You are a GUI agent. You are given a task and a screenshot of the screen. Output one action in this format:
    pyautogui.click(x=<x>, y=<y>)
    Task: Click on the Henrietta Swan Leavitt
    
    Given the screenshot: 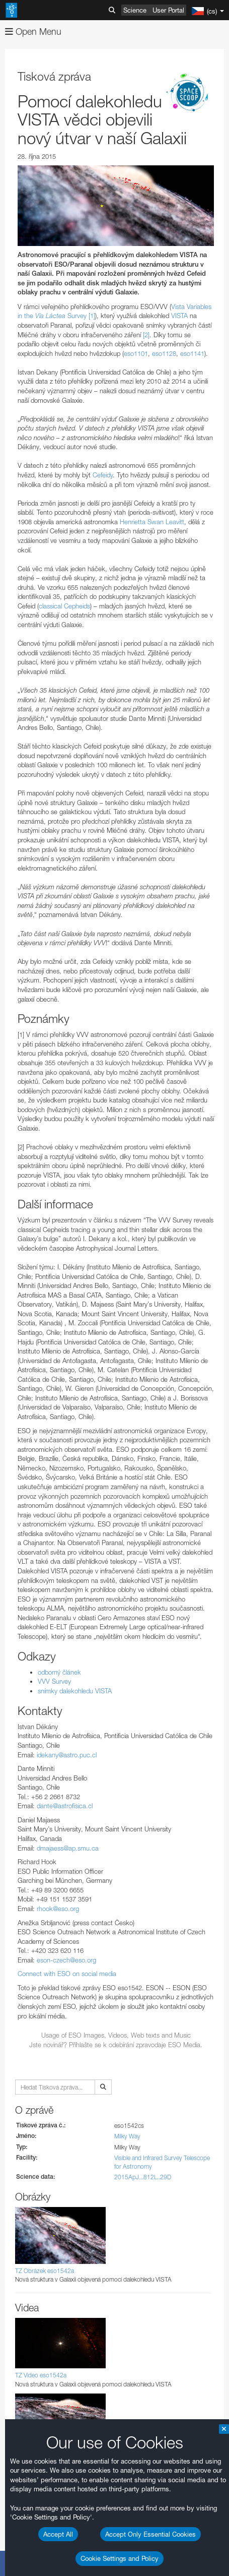 What is the action you would take?
    pyautogui.click(x=152, y=522)
    